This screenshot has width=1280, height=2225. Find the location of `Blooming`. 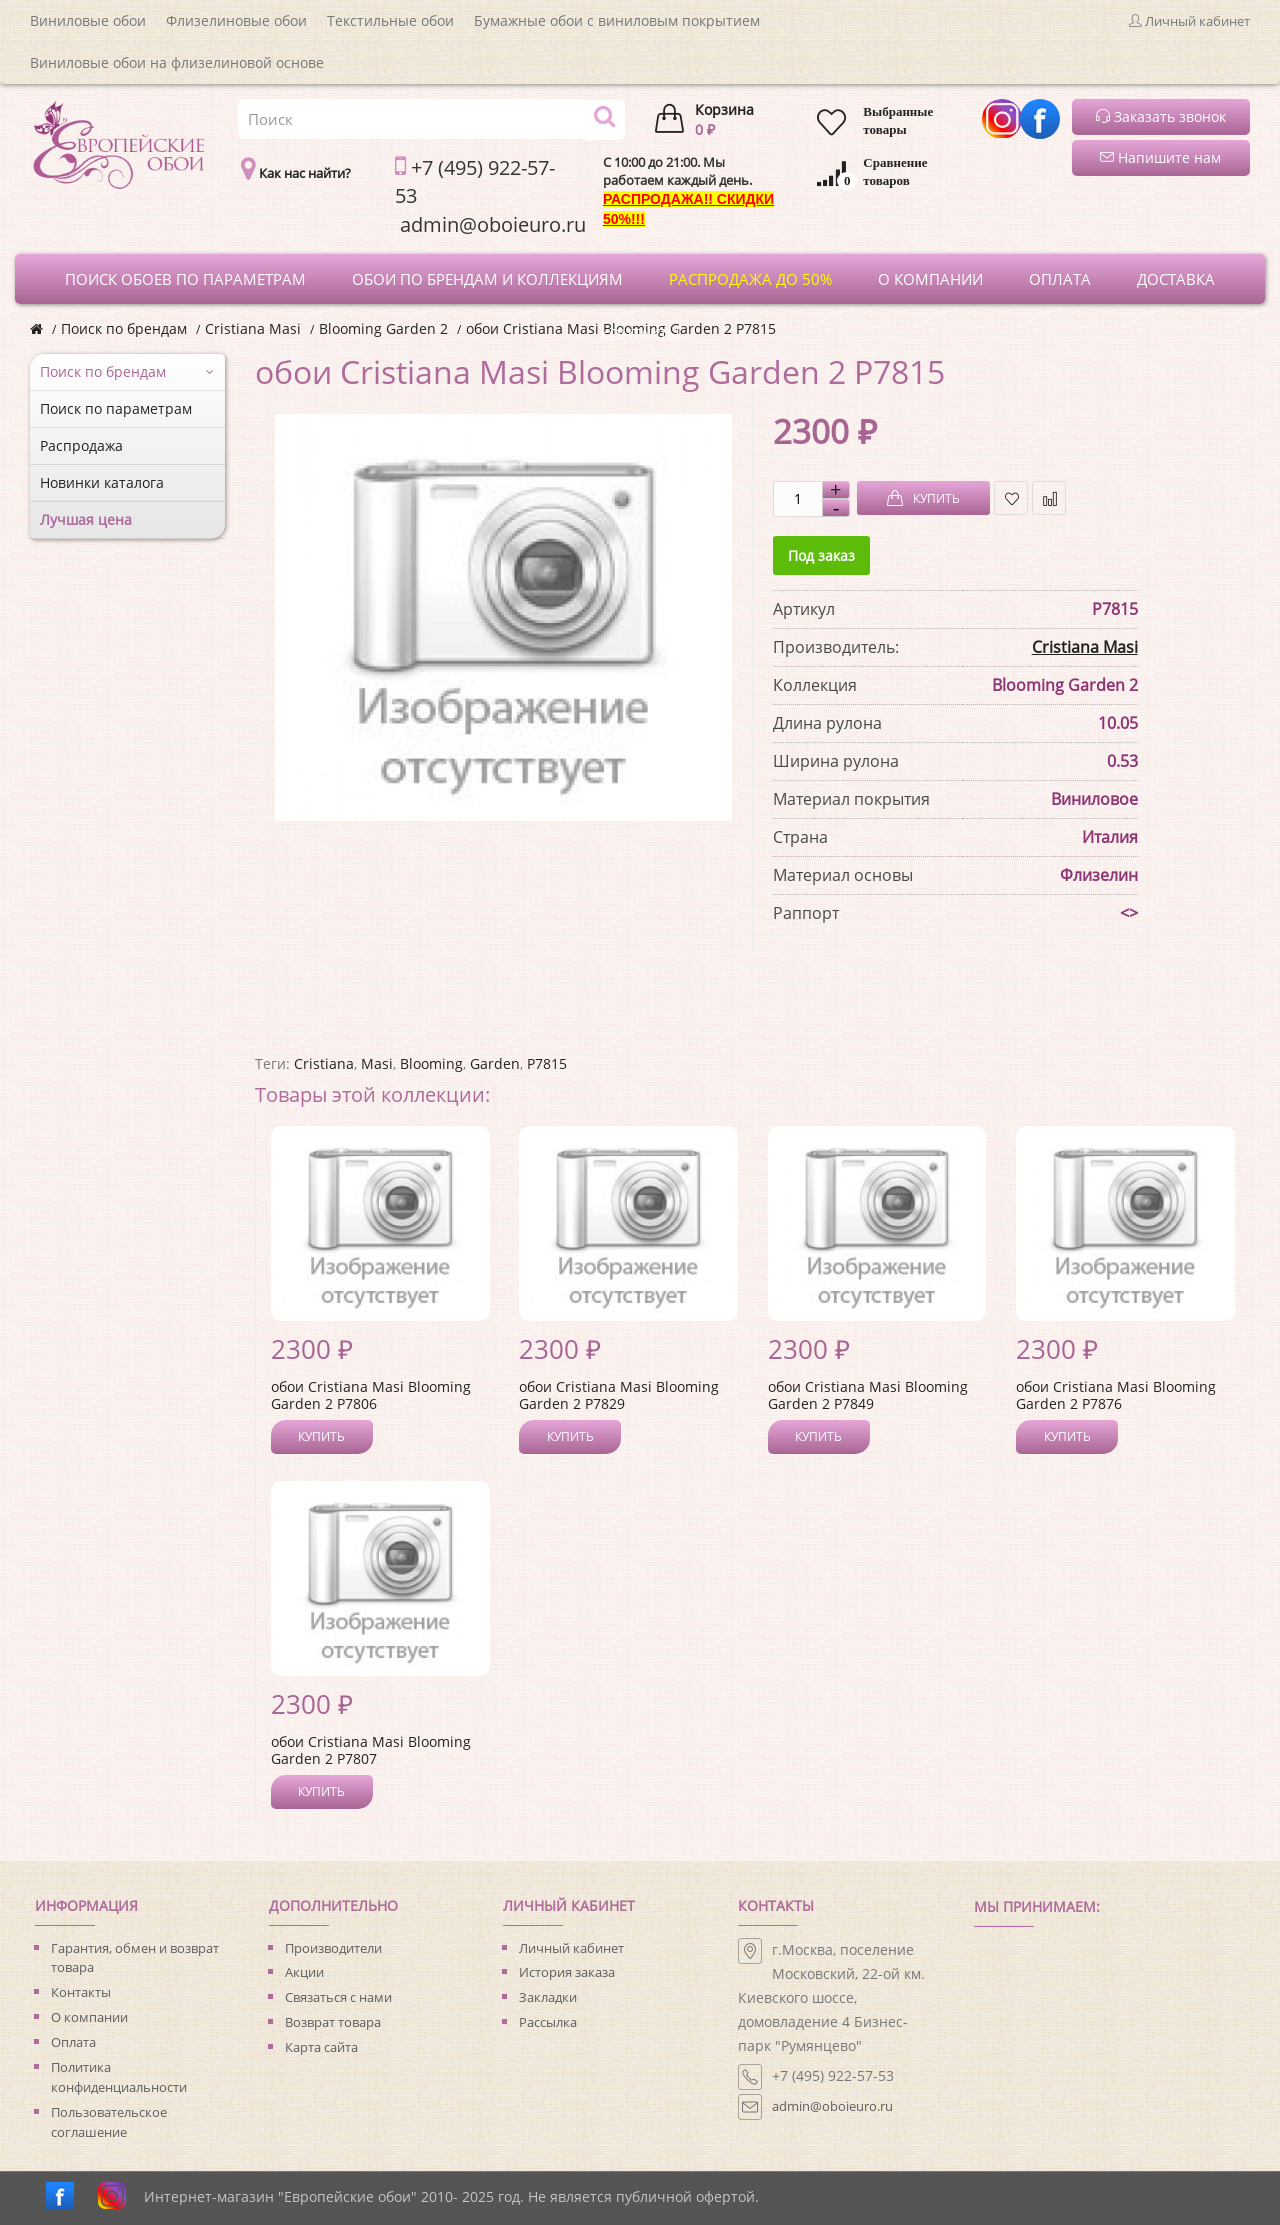

Blooming is located at coordinates (431, 1063).